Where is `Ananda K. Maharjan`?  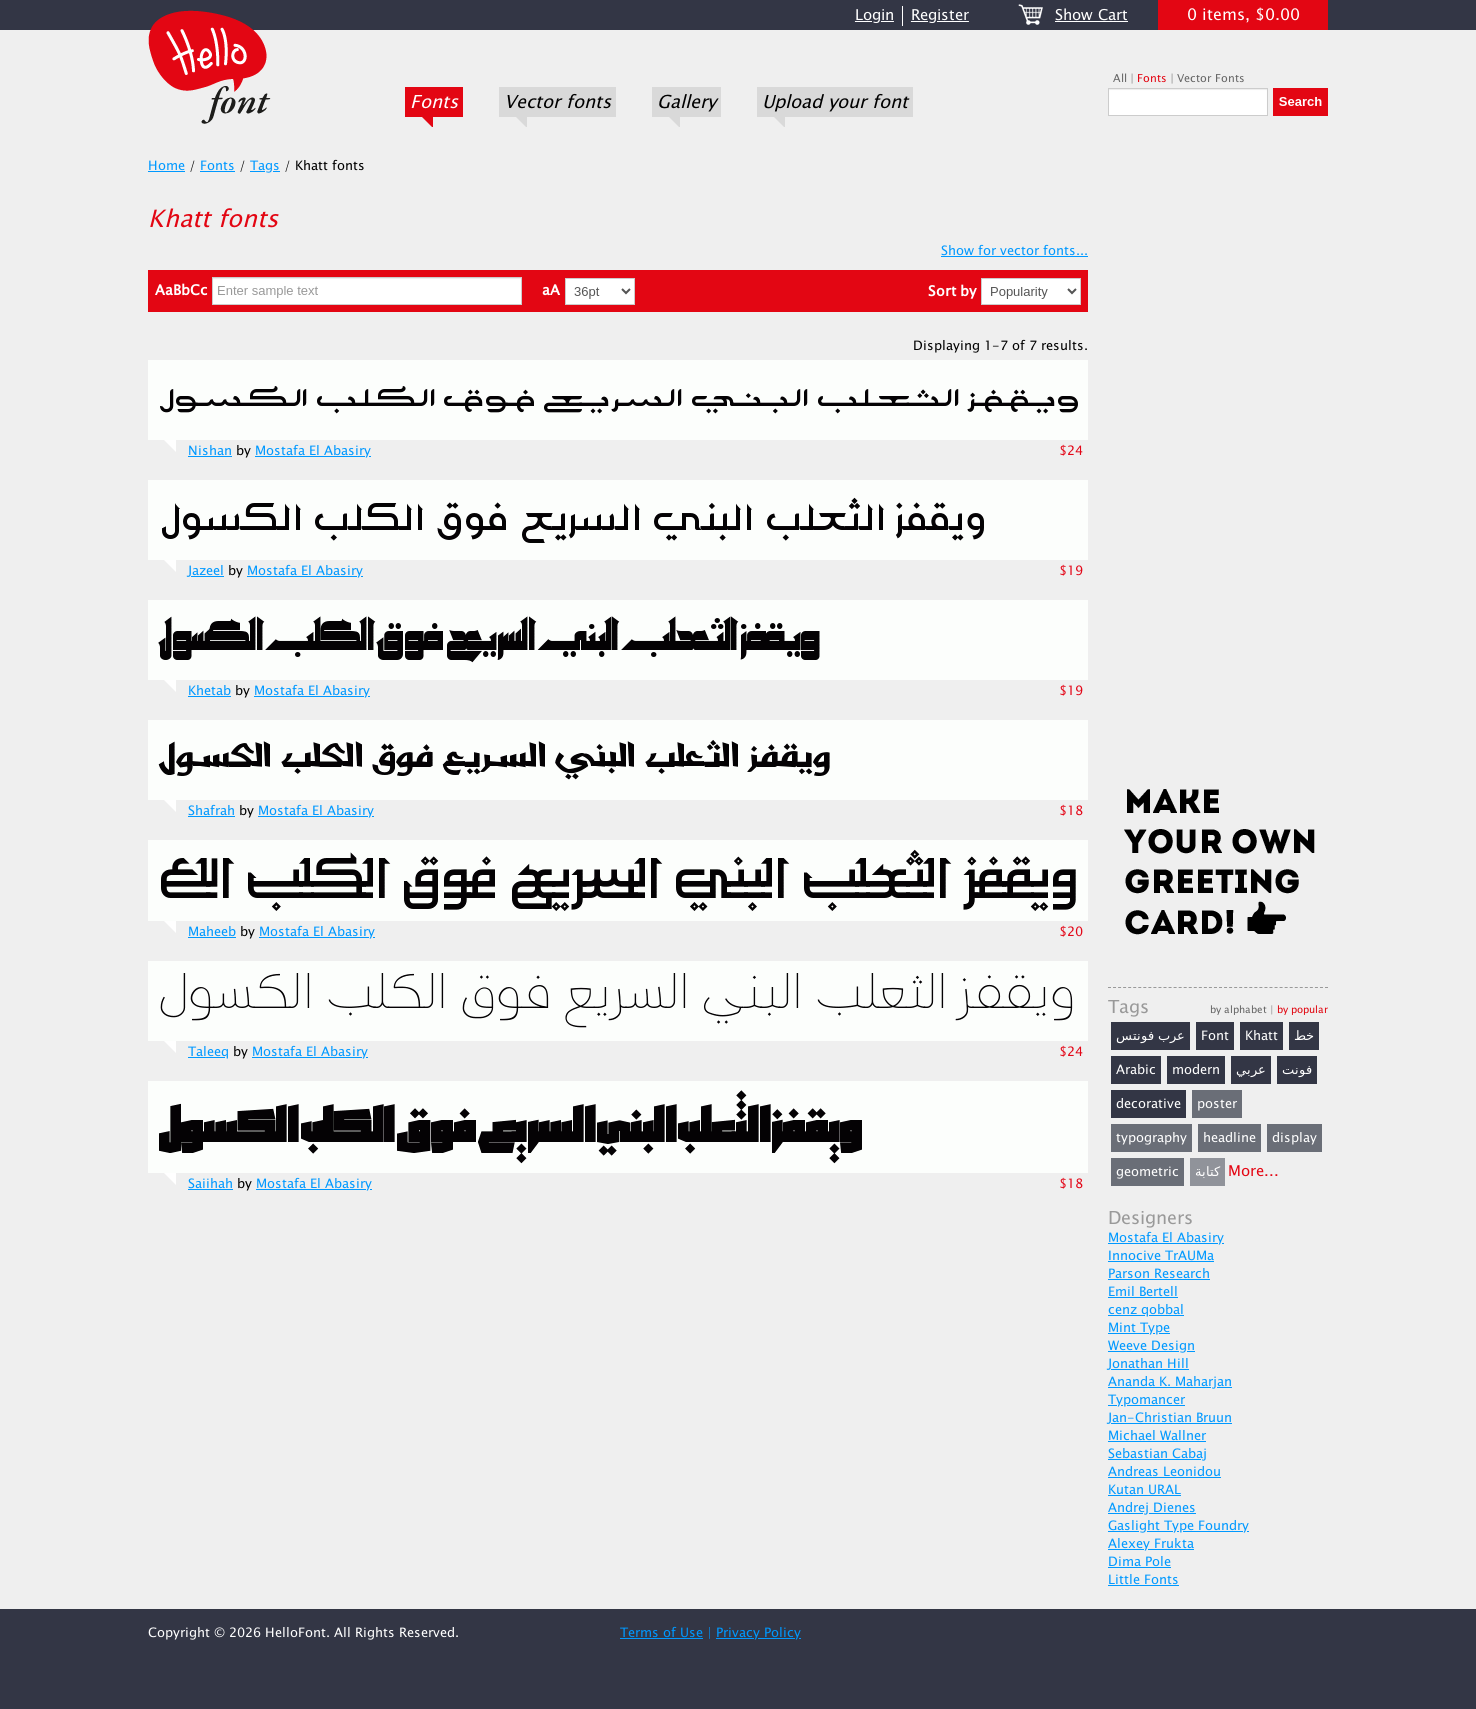
Ananda K. Maharjan is located at coordinates (1170, 1382).